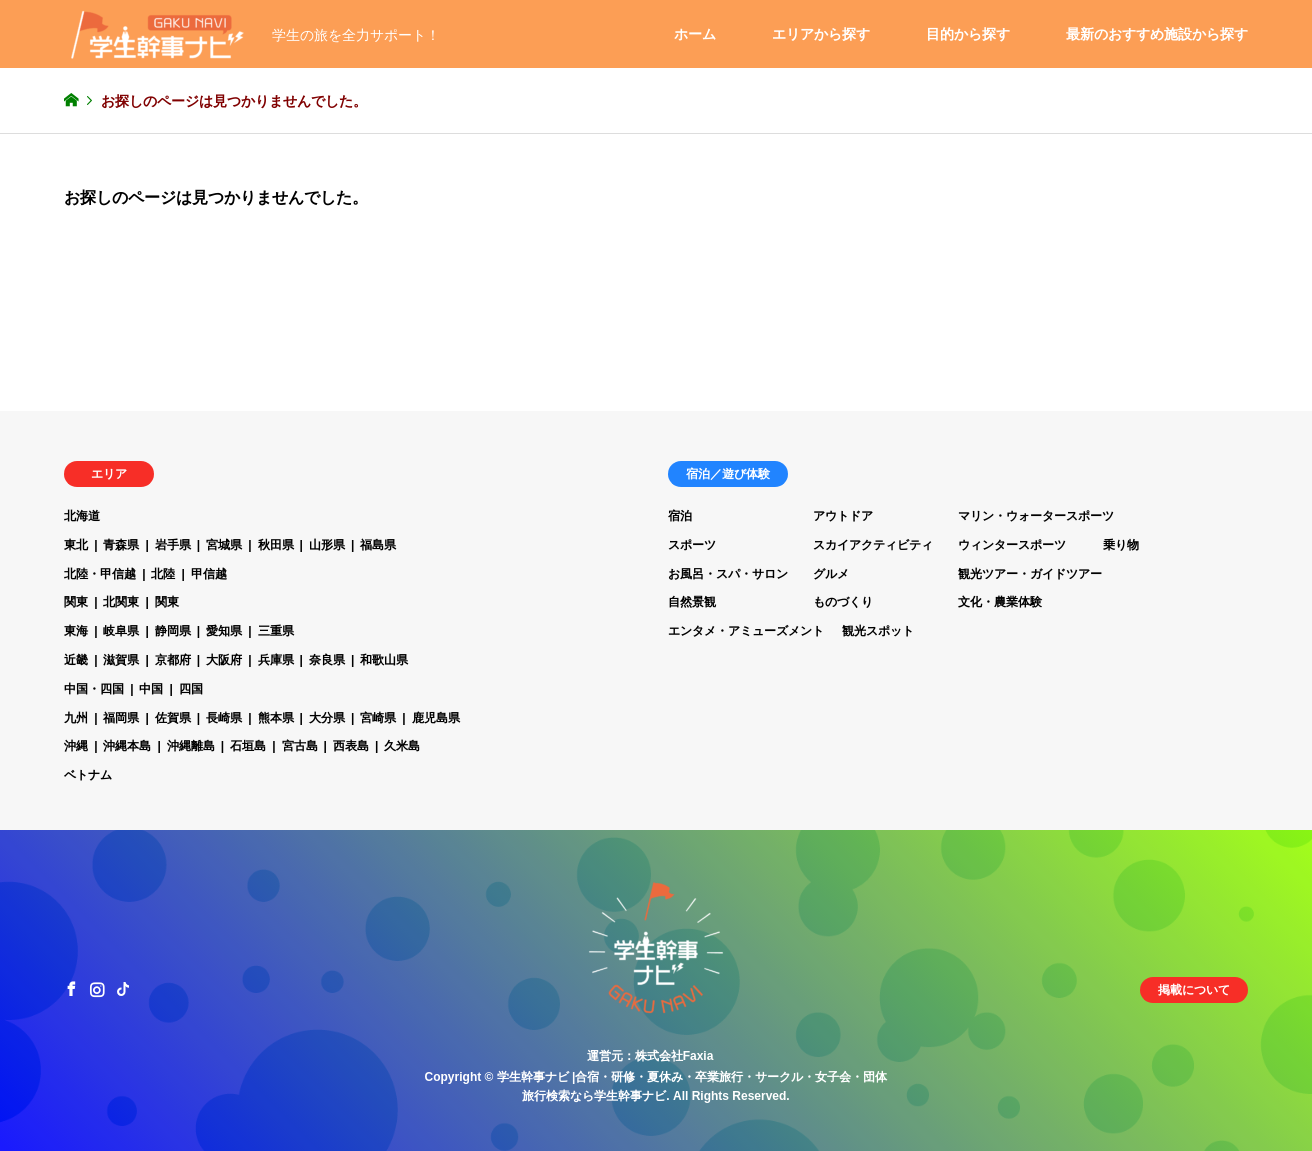 Image resolution: width=1312 pixels, height=1151 pixels. I want to click on 目的から探す, so click(968, 34).